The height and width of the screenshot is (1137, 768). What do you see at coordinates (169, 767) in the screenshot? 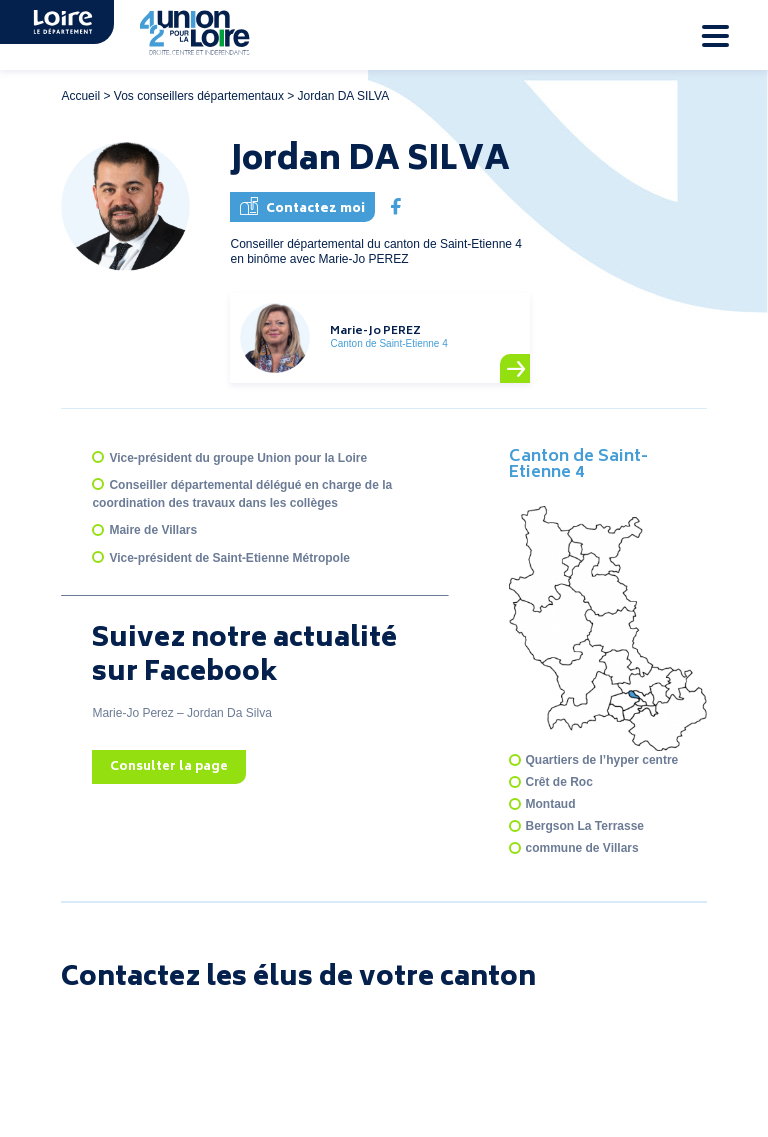
I see `Consulter la page` at bounding box center [169, 767].